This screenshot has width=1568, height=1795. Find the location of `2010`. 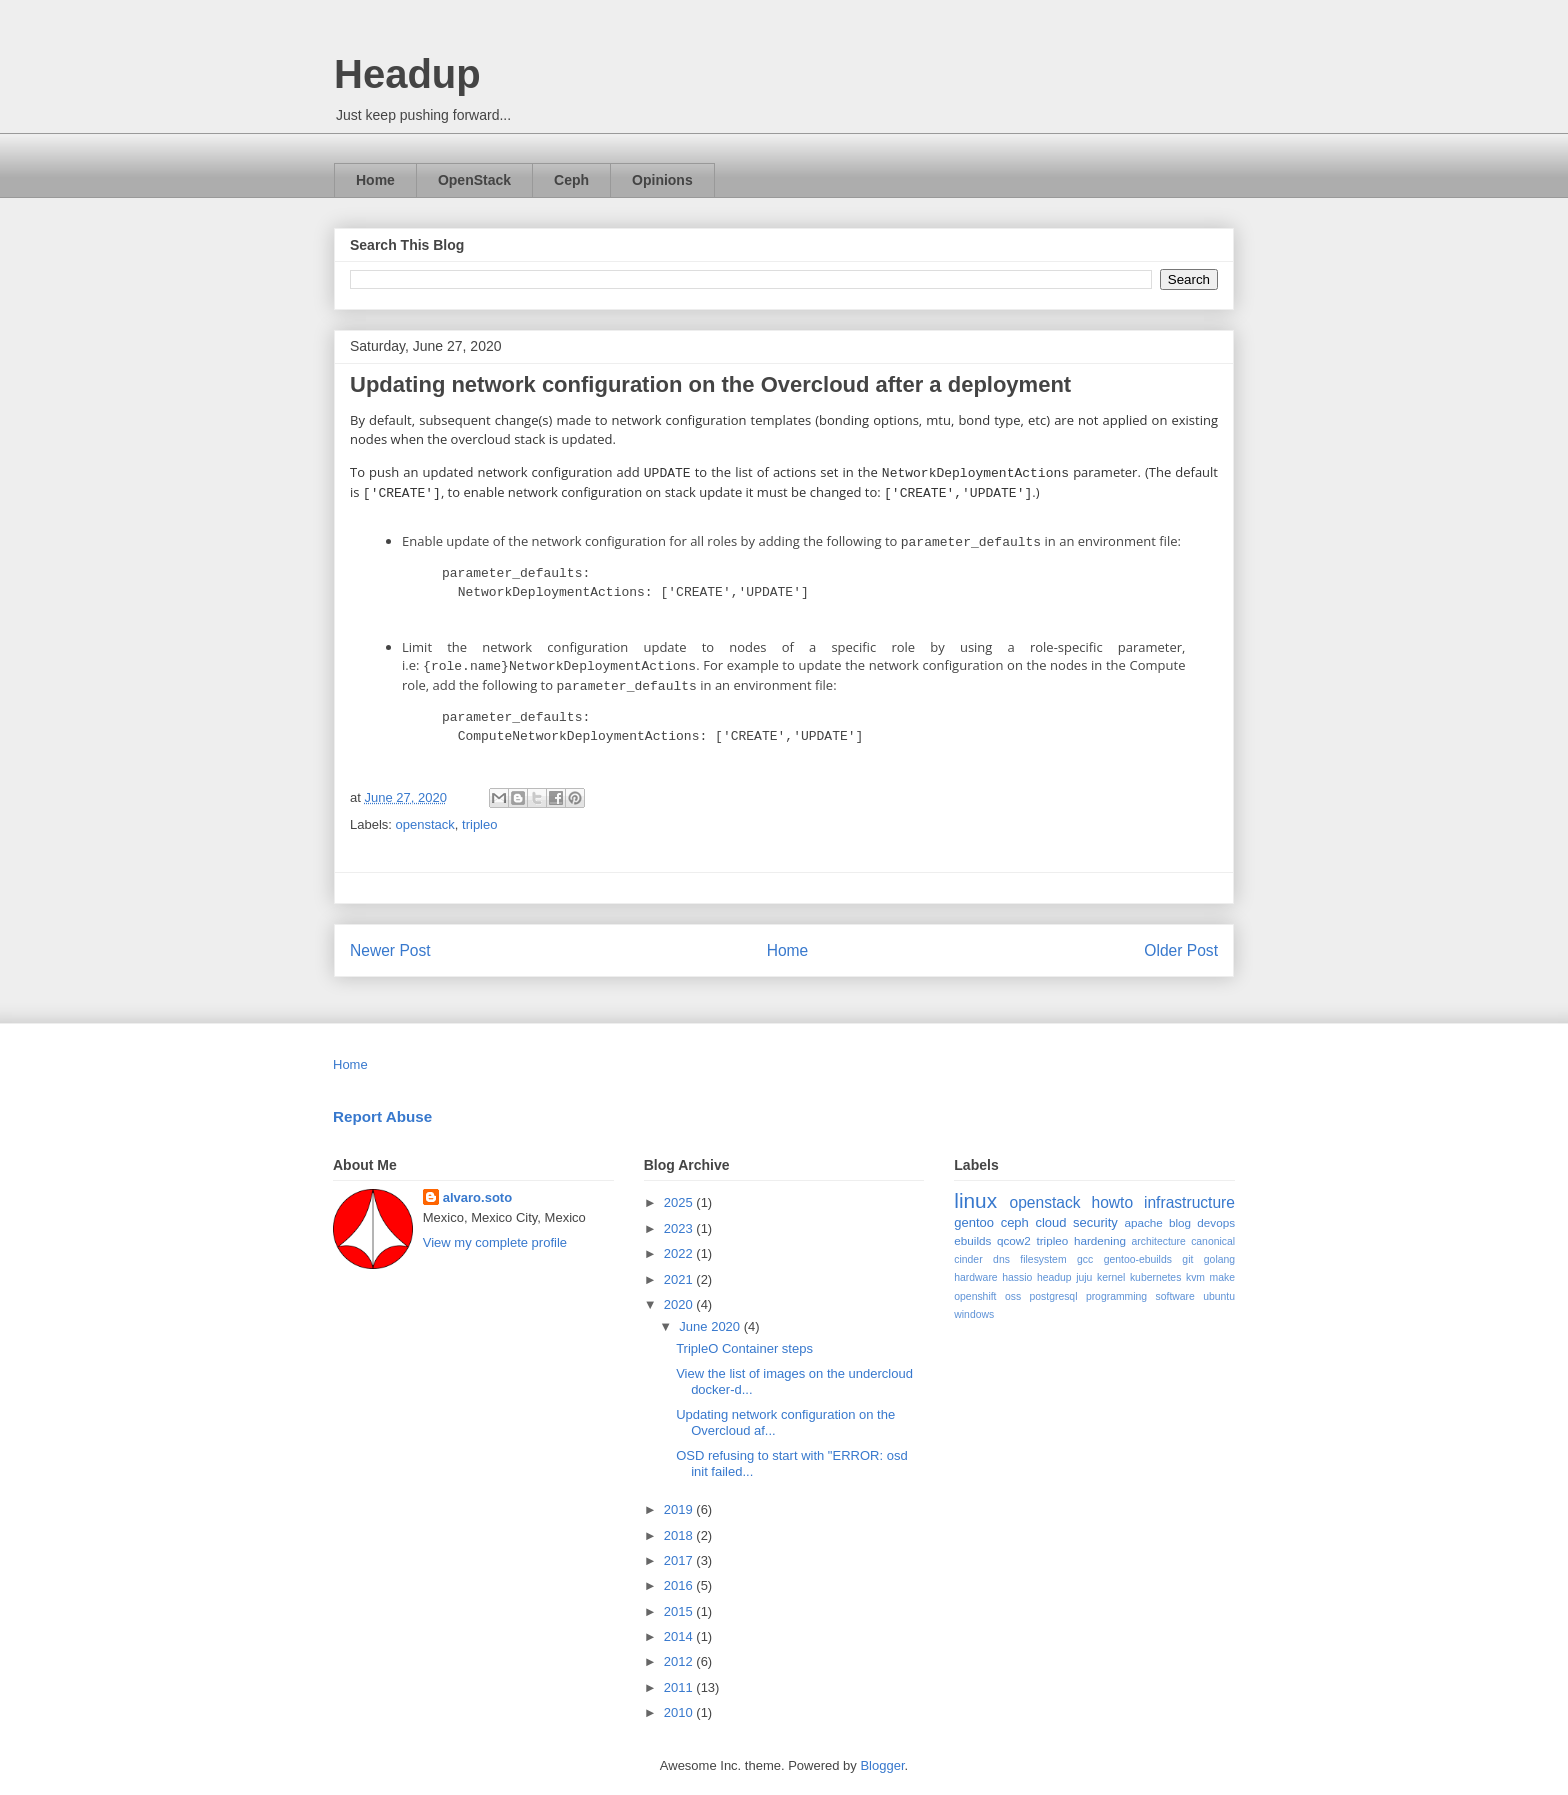

2010 is located at coordinates (680, 1702).